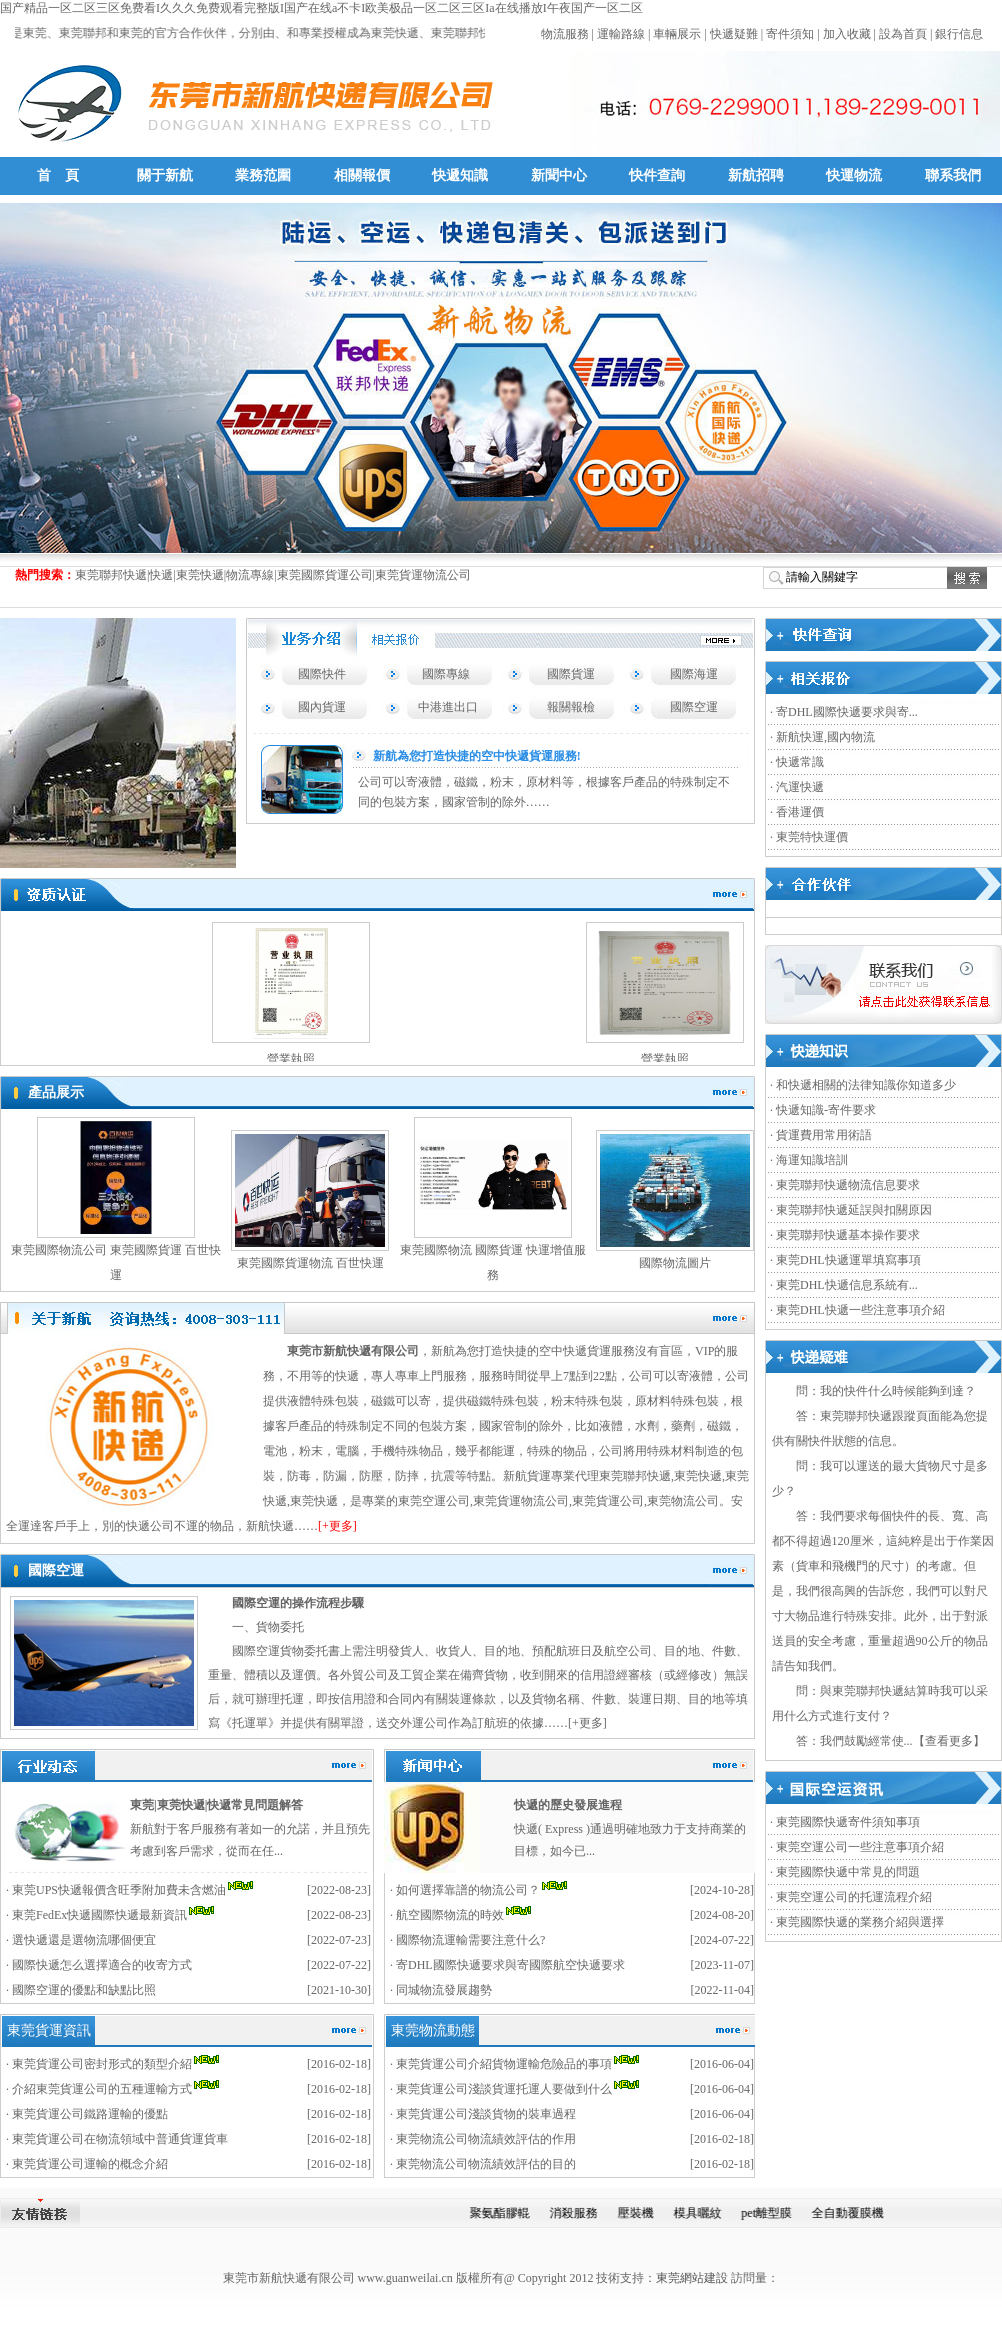 This screenshot has width=1002, height=2345. What do you see at coordinates (694, 707) in the screenshot?
I see `國際空運` at bounding box center [694, 707].